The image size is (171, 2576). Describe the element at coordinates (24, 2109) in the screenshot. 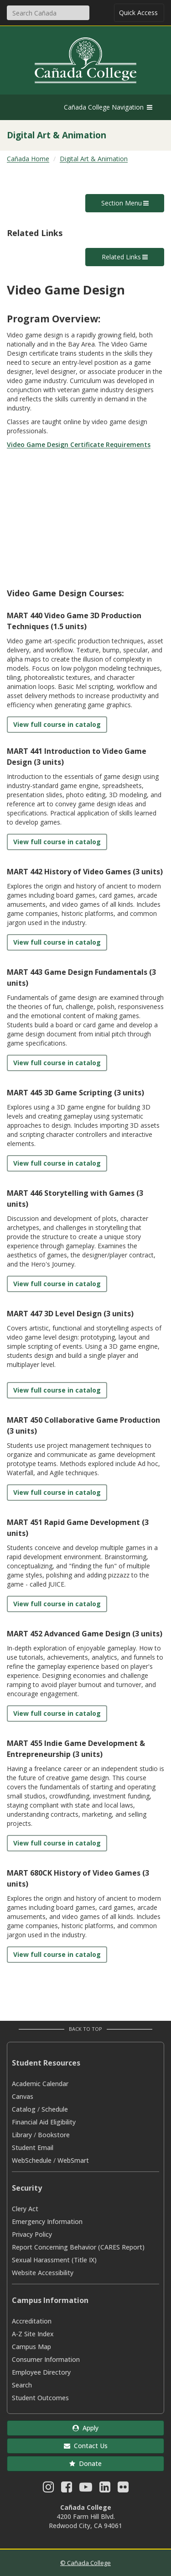

I see `Catalog` at that location.